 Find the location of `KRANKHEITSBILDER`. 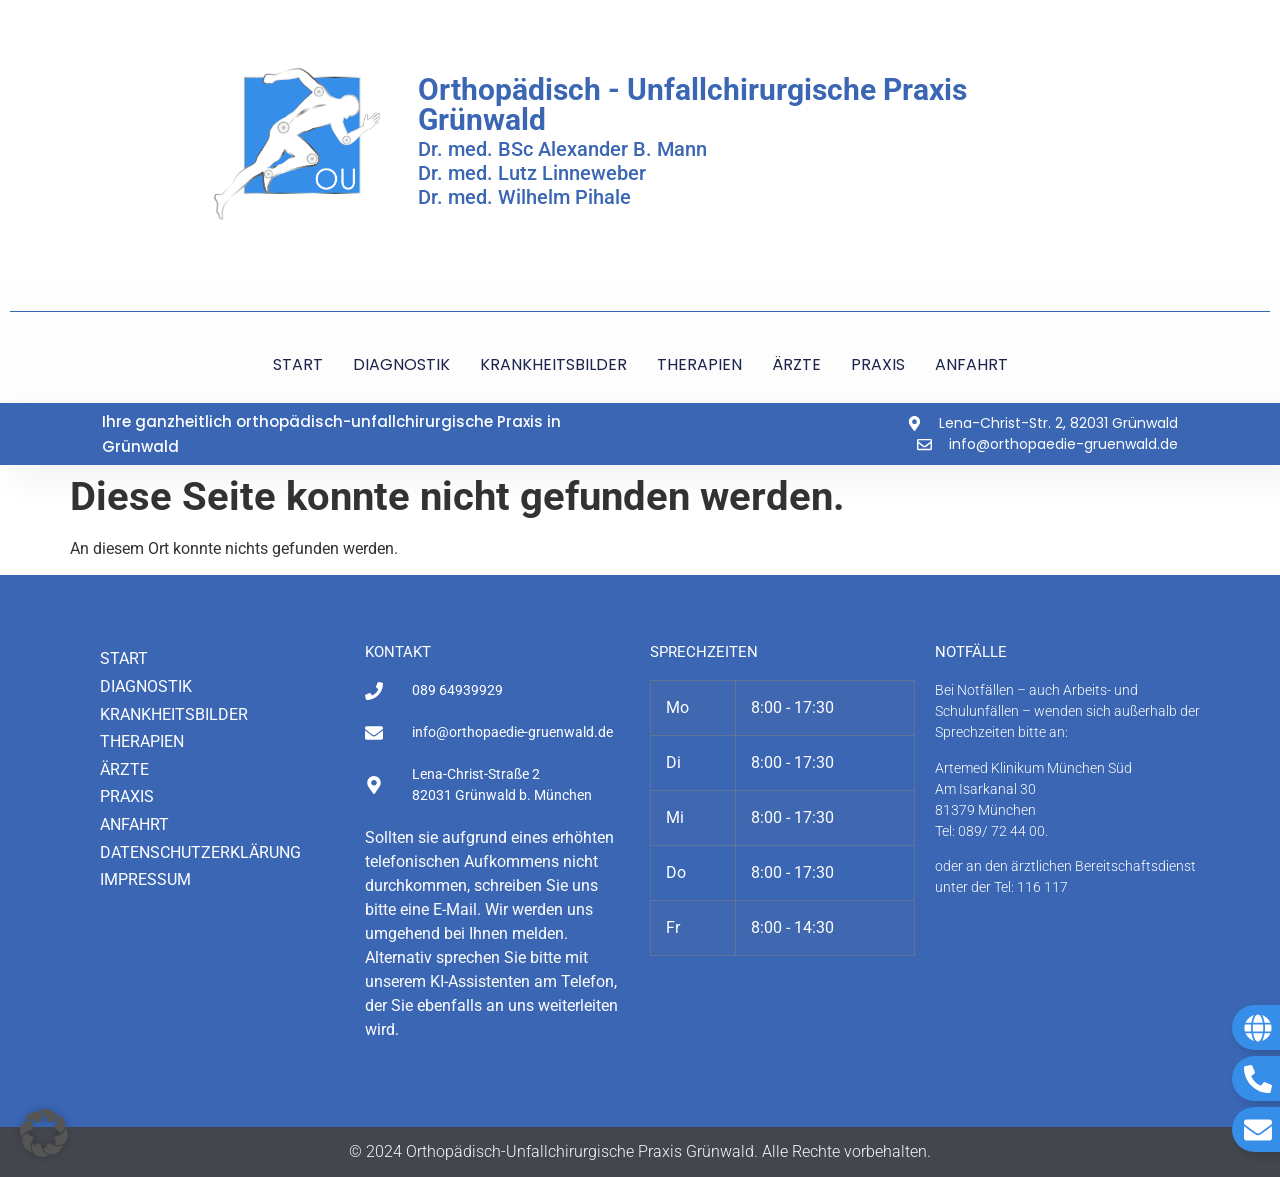

KRANKHEITSBILDER is located at coordinates (553, 364).